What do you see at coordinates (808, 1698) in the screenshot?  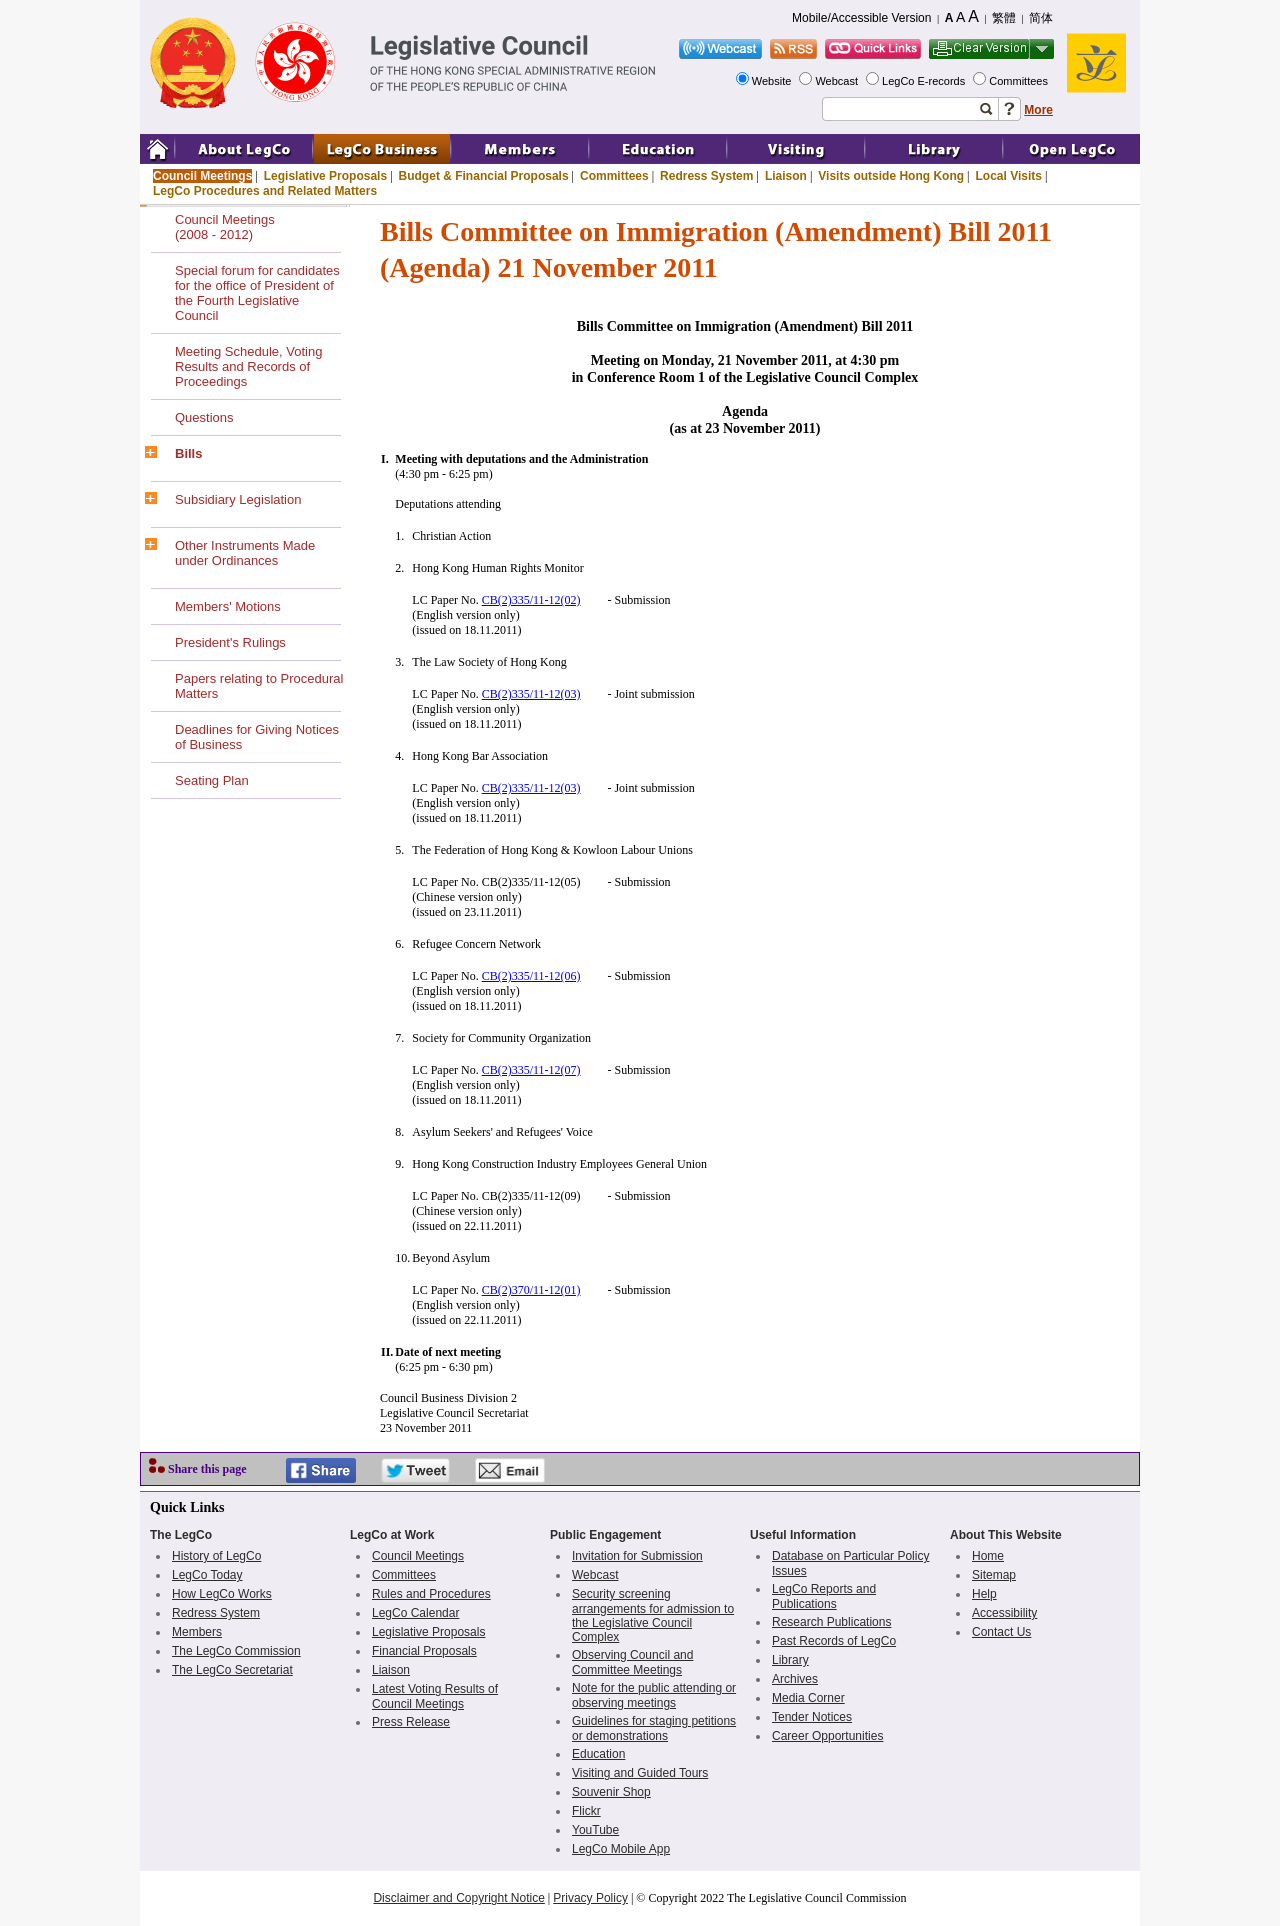 I see `Media Corner` at bounding box center [808, 1698].